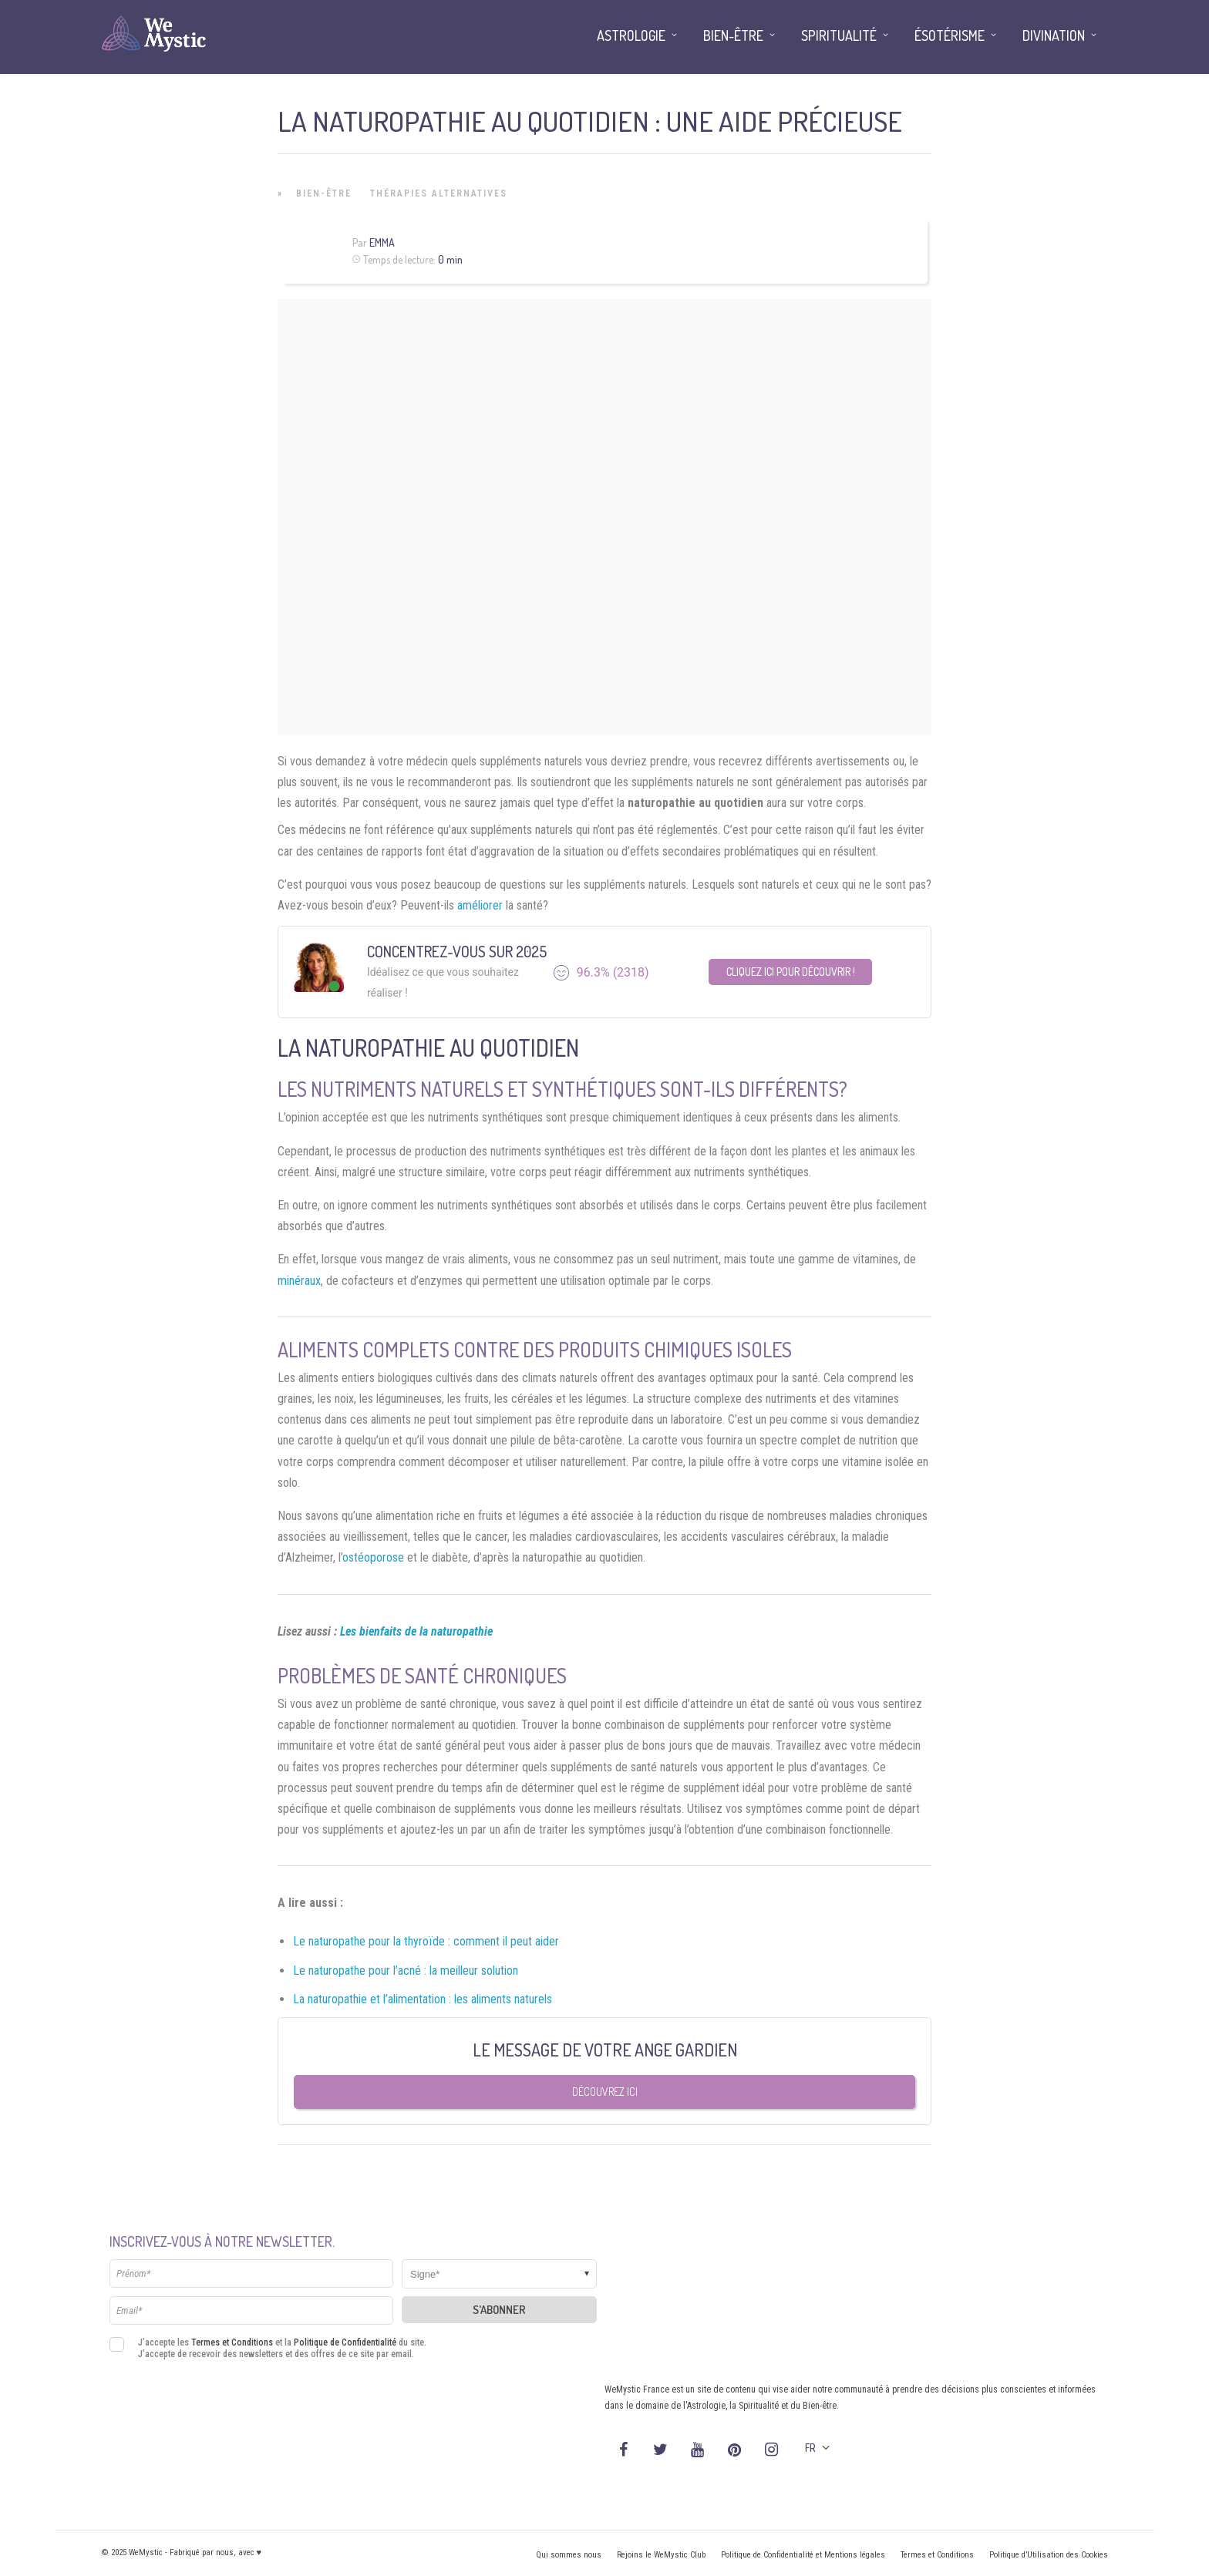  I want to click on ostéoporose, so click(373, 1557).